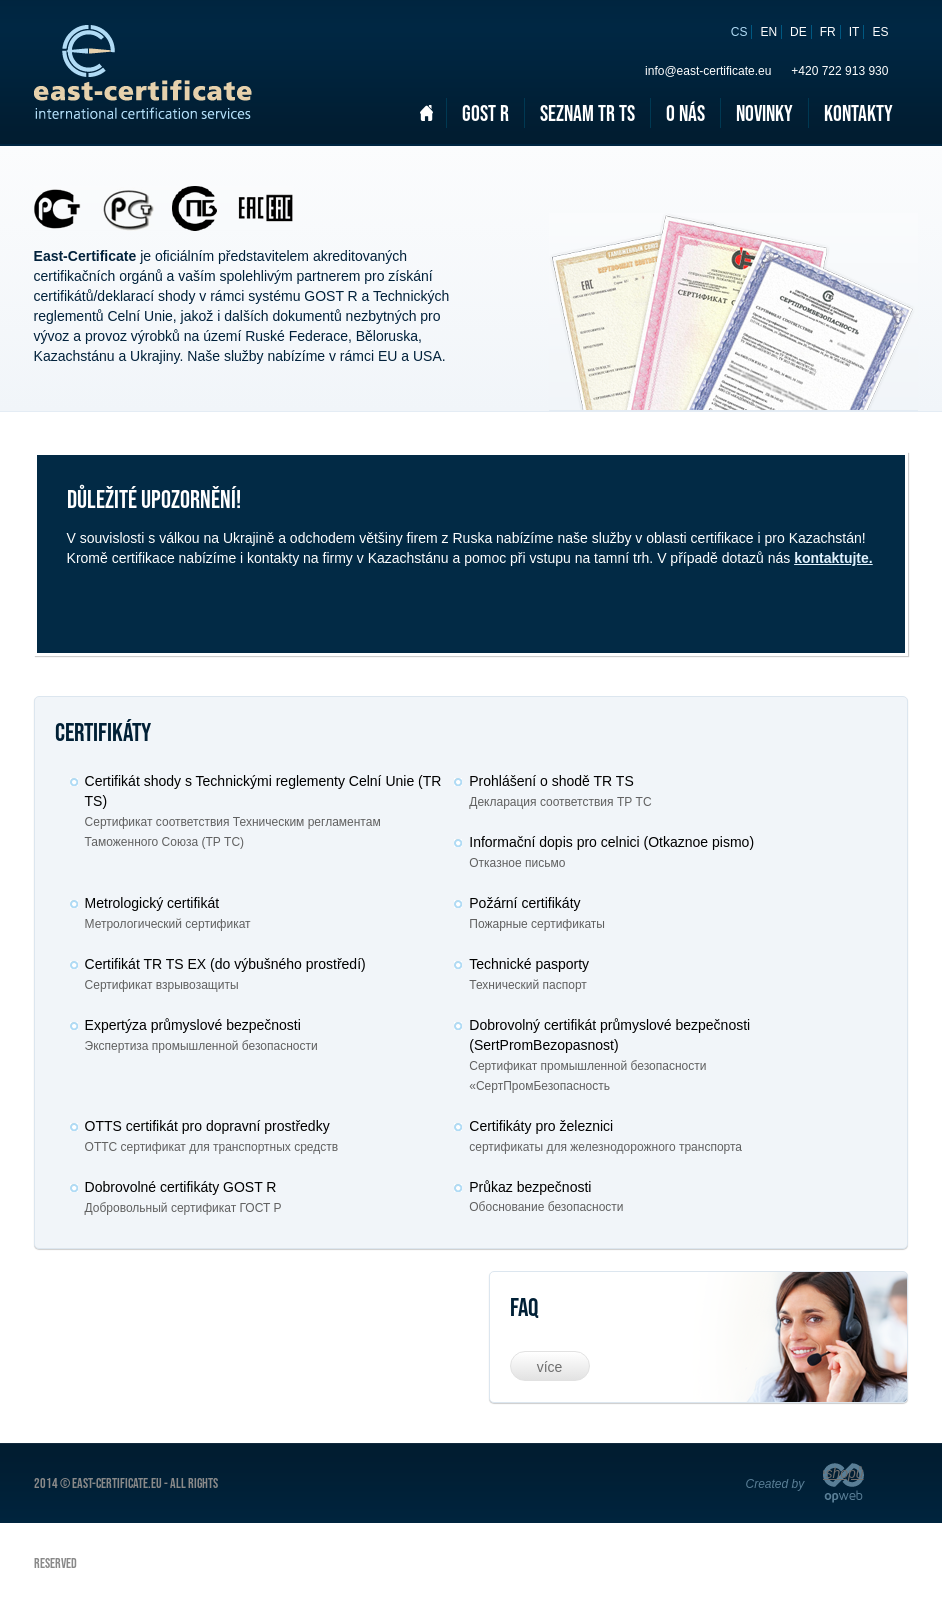 The height and width of the screenshot is (1603, 942). What do you see at coordinates (685, 113) in the screenshot?
I see `O nás` at bounding box center [685, 113].